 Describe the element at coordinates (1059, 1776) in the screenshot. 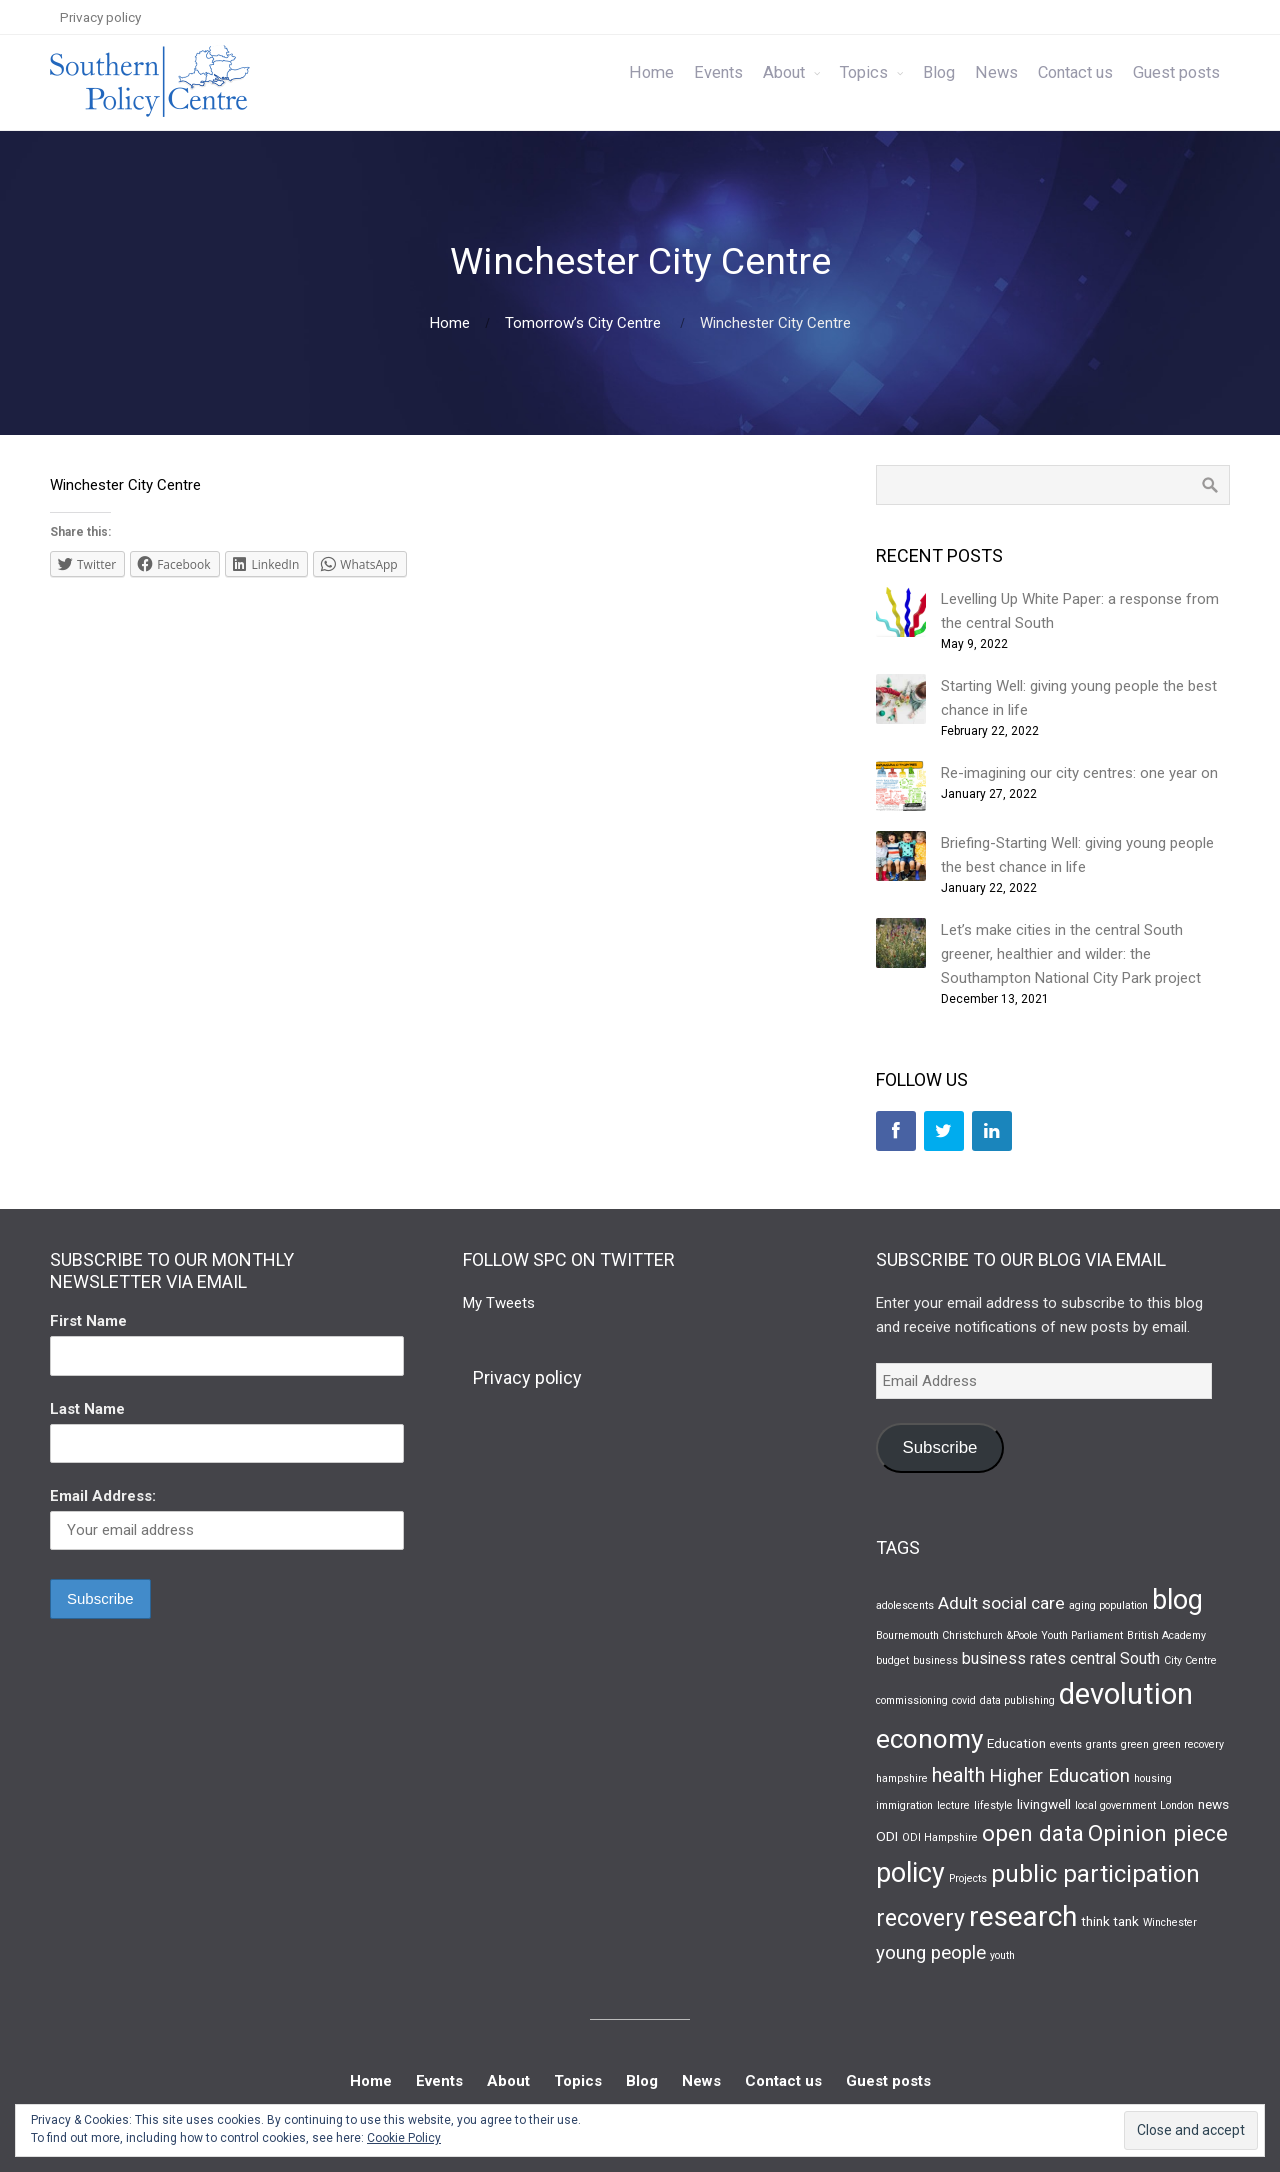

I see `Higher Education [Higher Education (5 items)]` at that location.